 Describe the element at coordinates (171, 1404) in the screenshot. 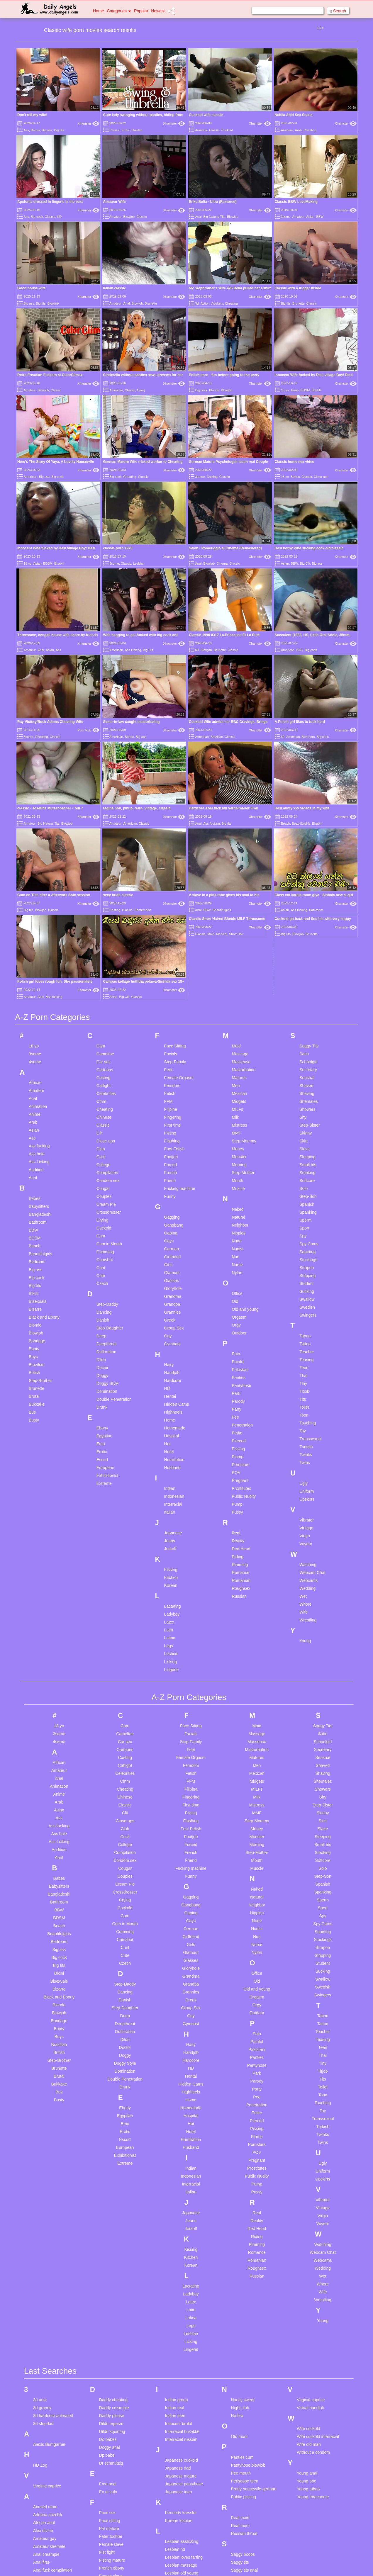

I see `Kitchen` at that location.